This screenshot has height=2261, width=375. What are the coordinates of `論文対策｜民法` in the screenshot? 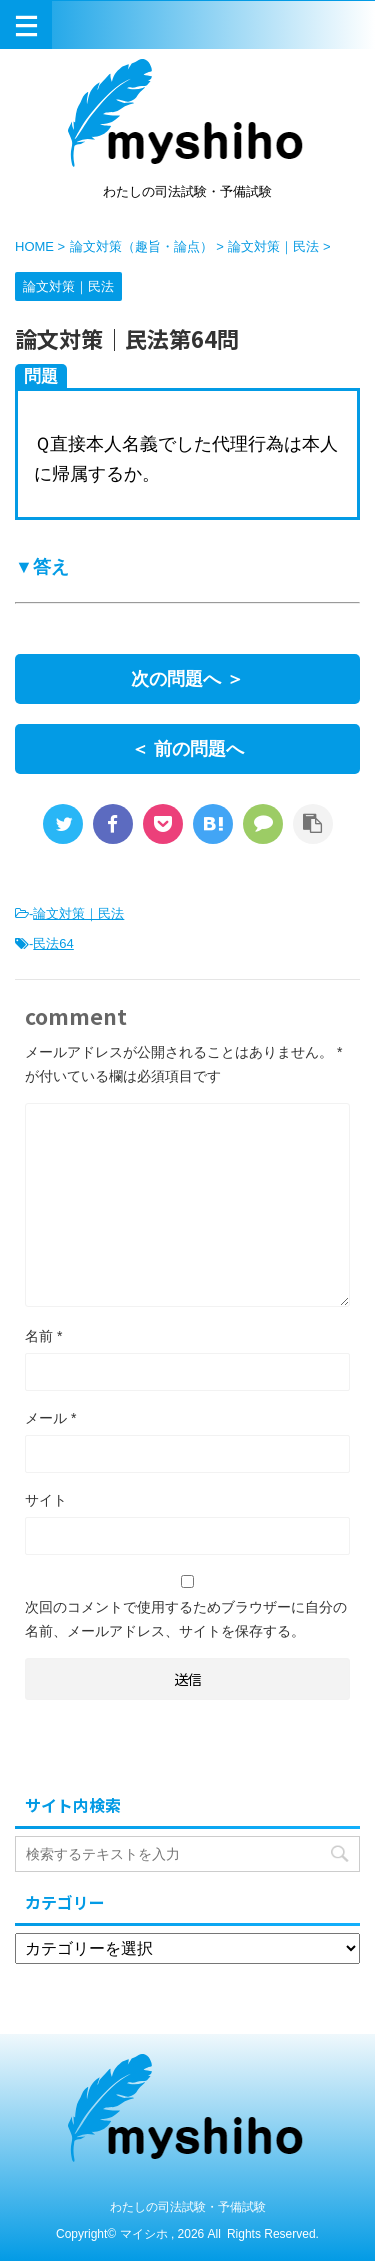 It's located at (78, 913).